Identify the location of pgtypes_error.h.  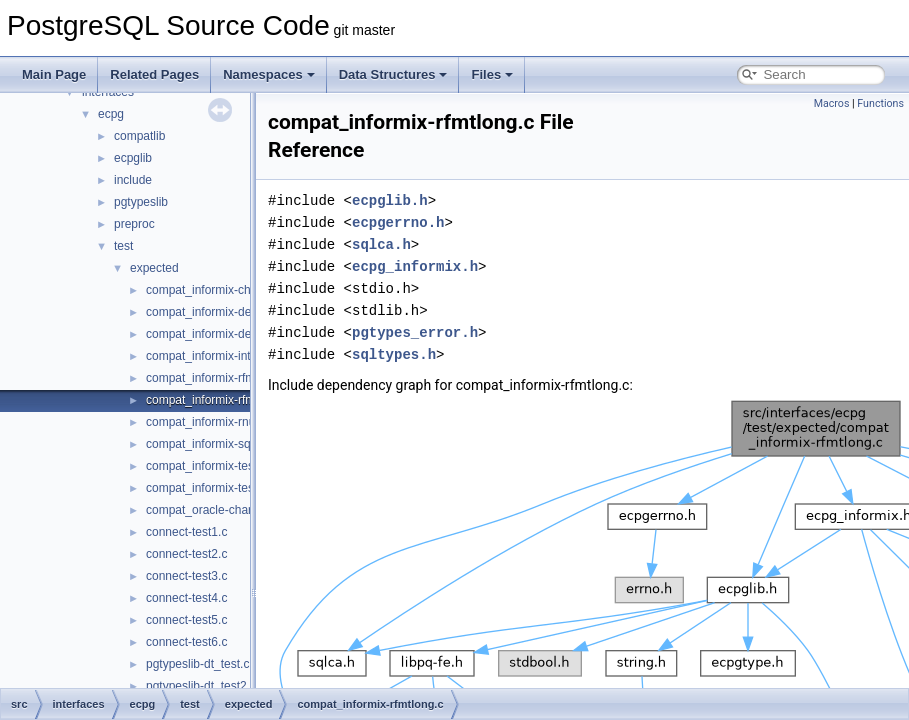
(415, 332).